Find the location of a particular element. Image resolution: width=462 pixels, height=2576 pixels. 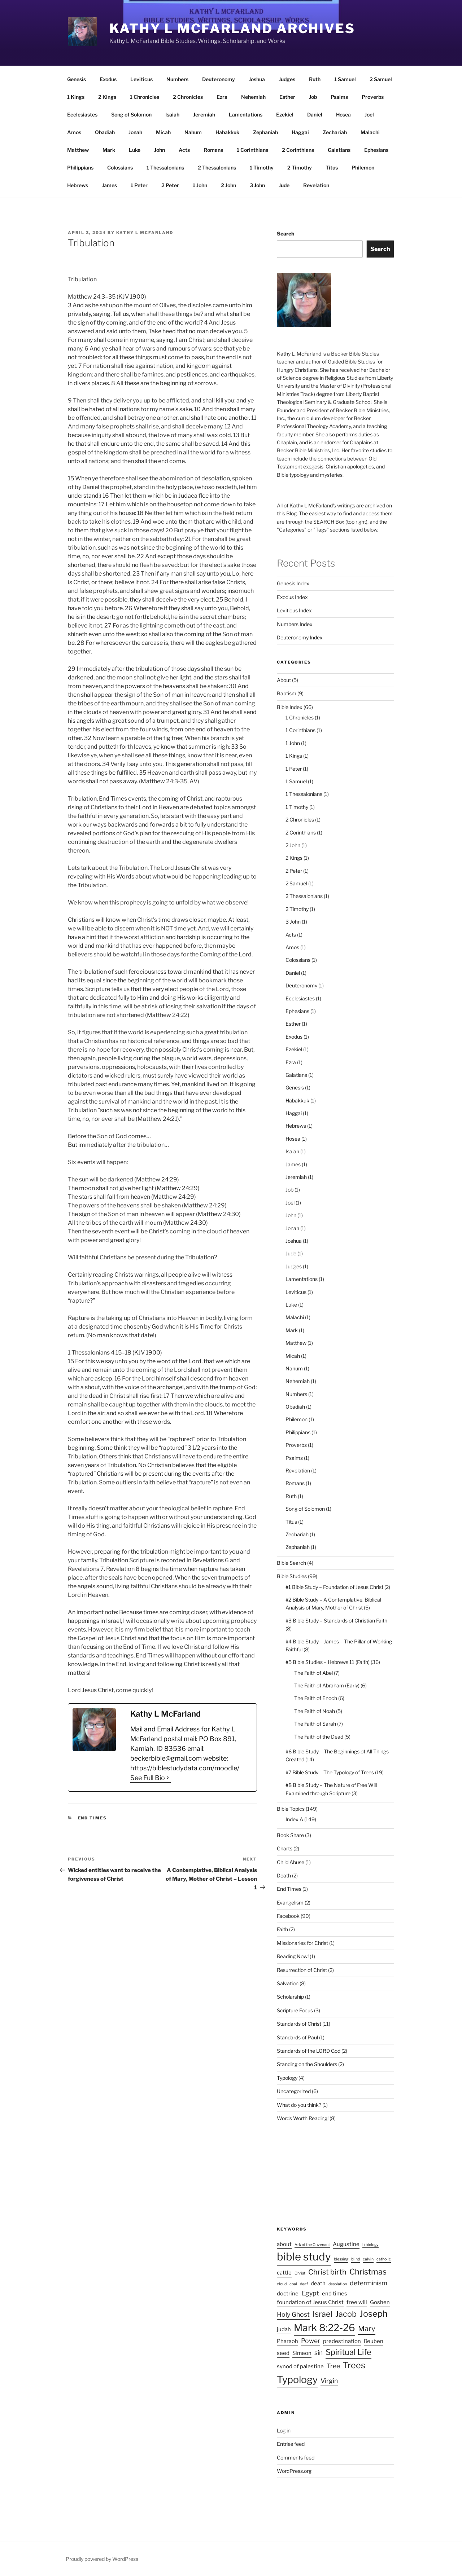

2 Corinthians is located at coordinates (298, 150).